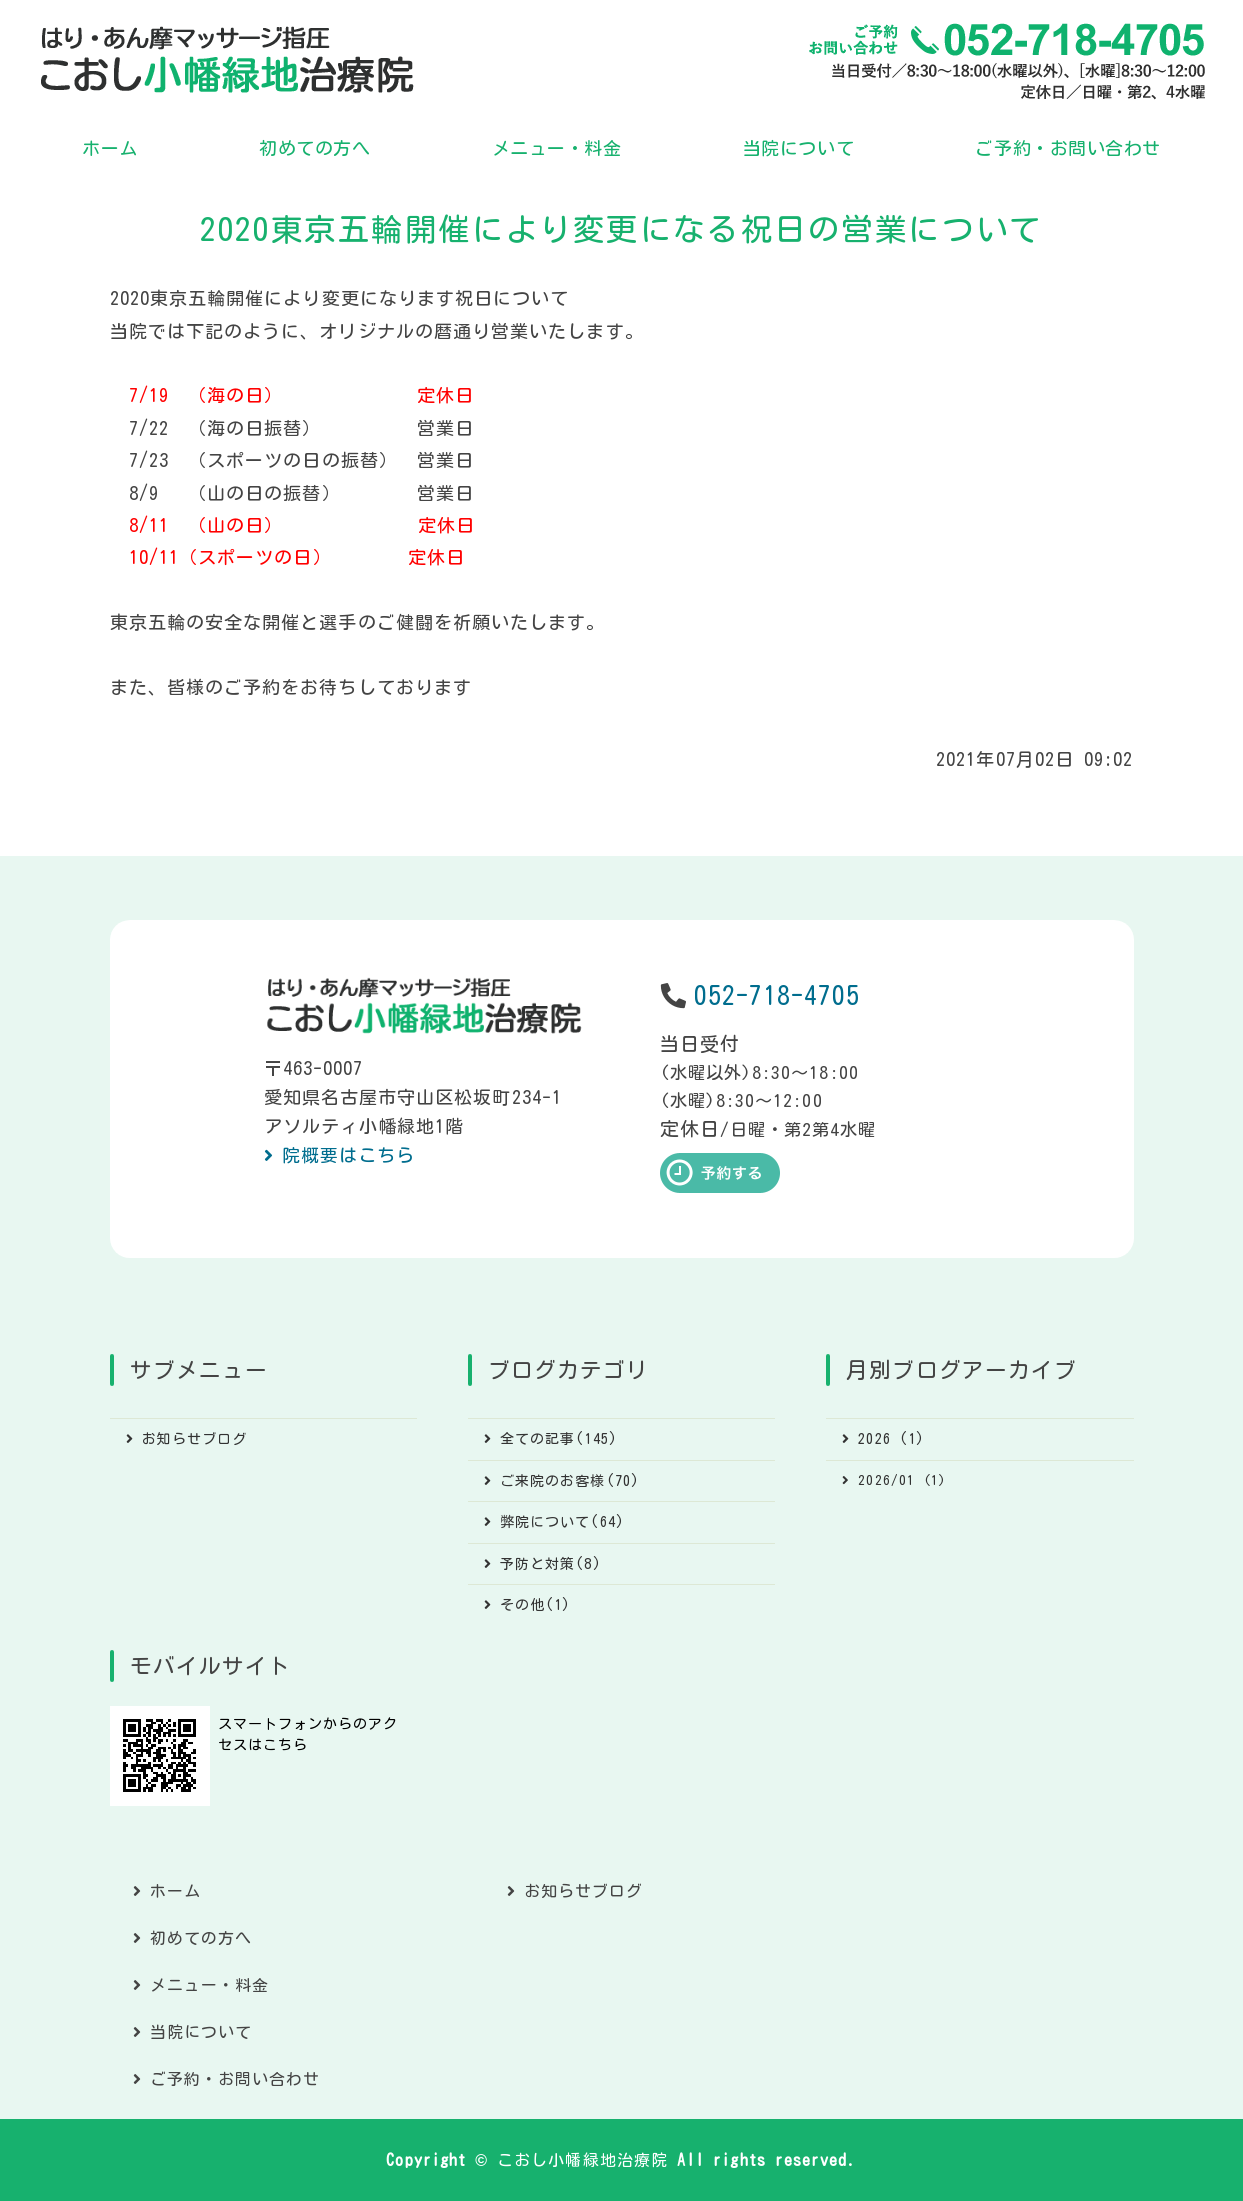 This screenshot has width=1243, height=2201. Describe the element at coordinates (777, 995) in the screenshot. I see `052-718-4705` at that location.